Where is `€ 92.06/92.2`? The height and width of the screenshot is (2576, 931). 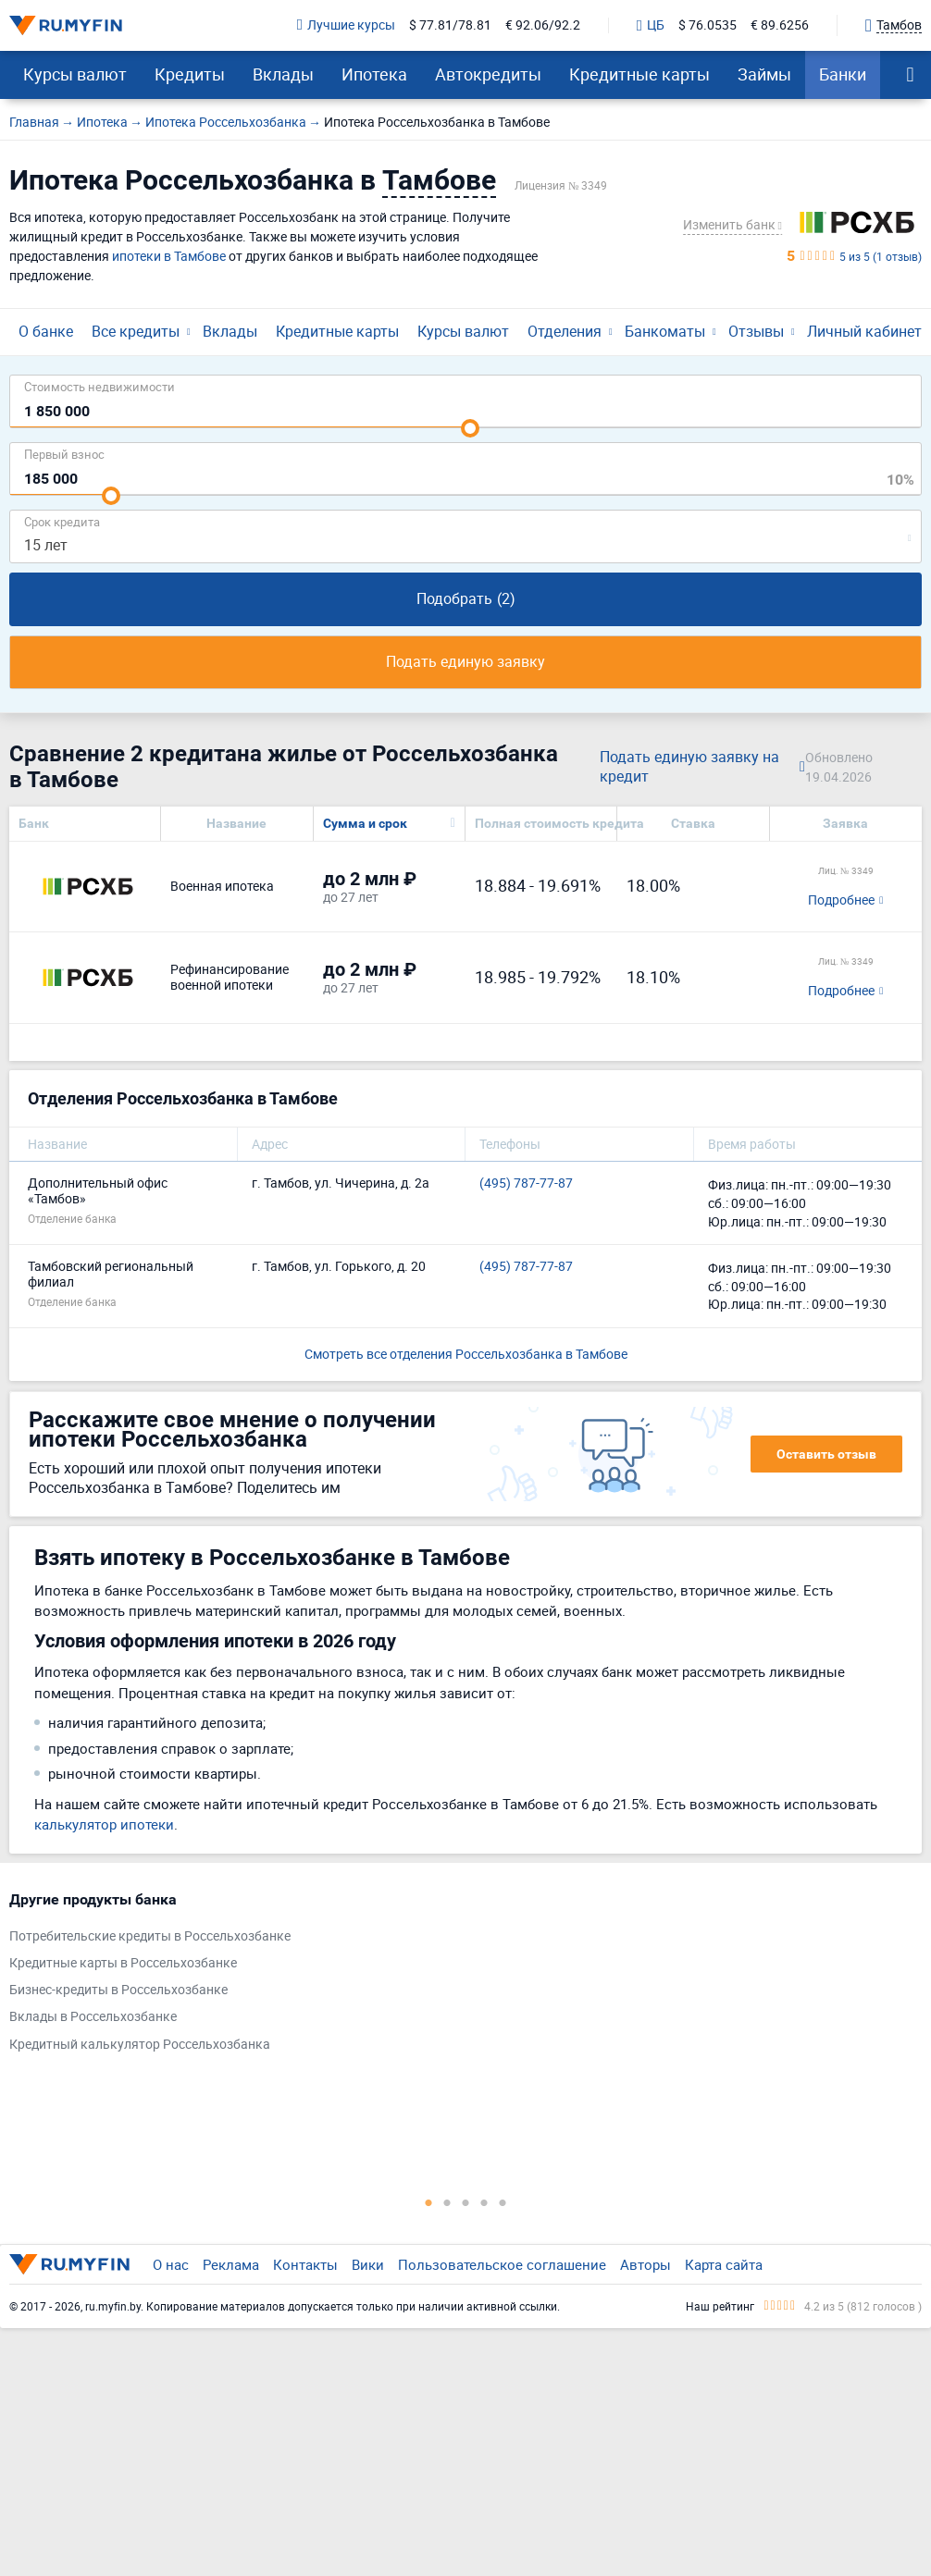 € 92.06/92.2 is located at coordinates (542, 25).